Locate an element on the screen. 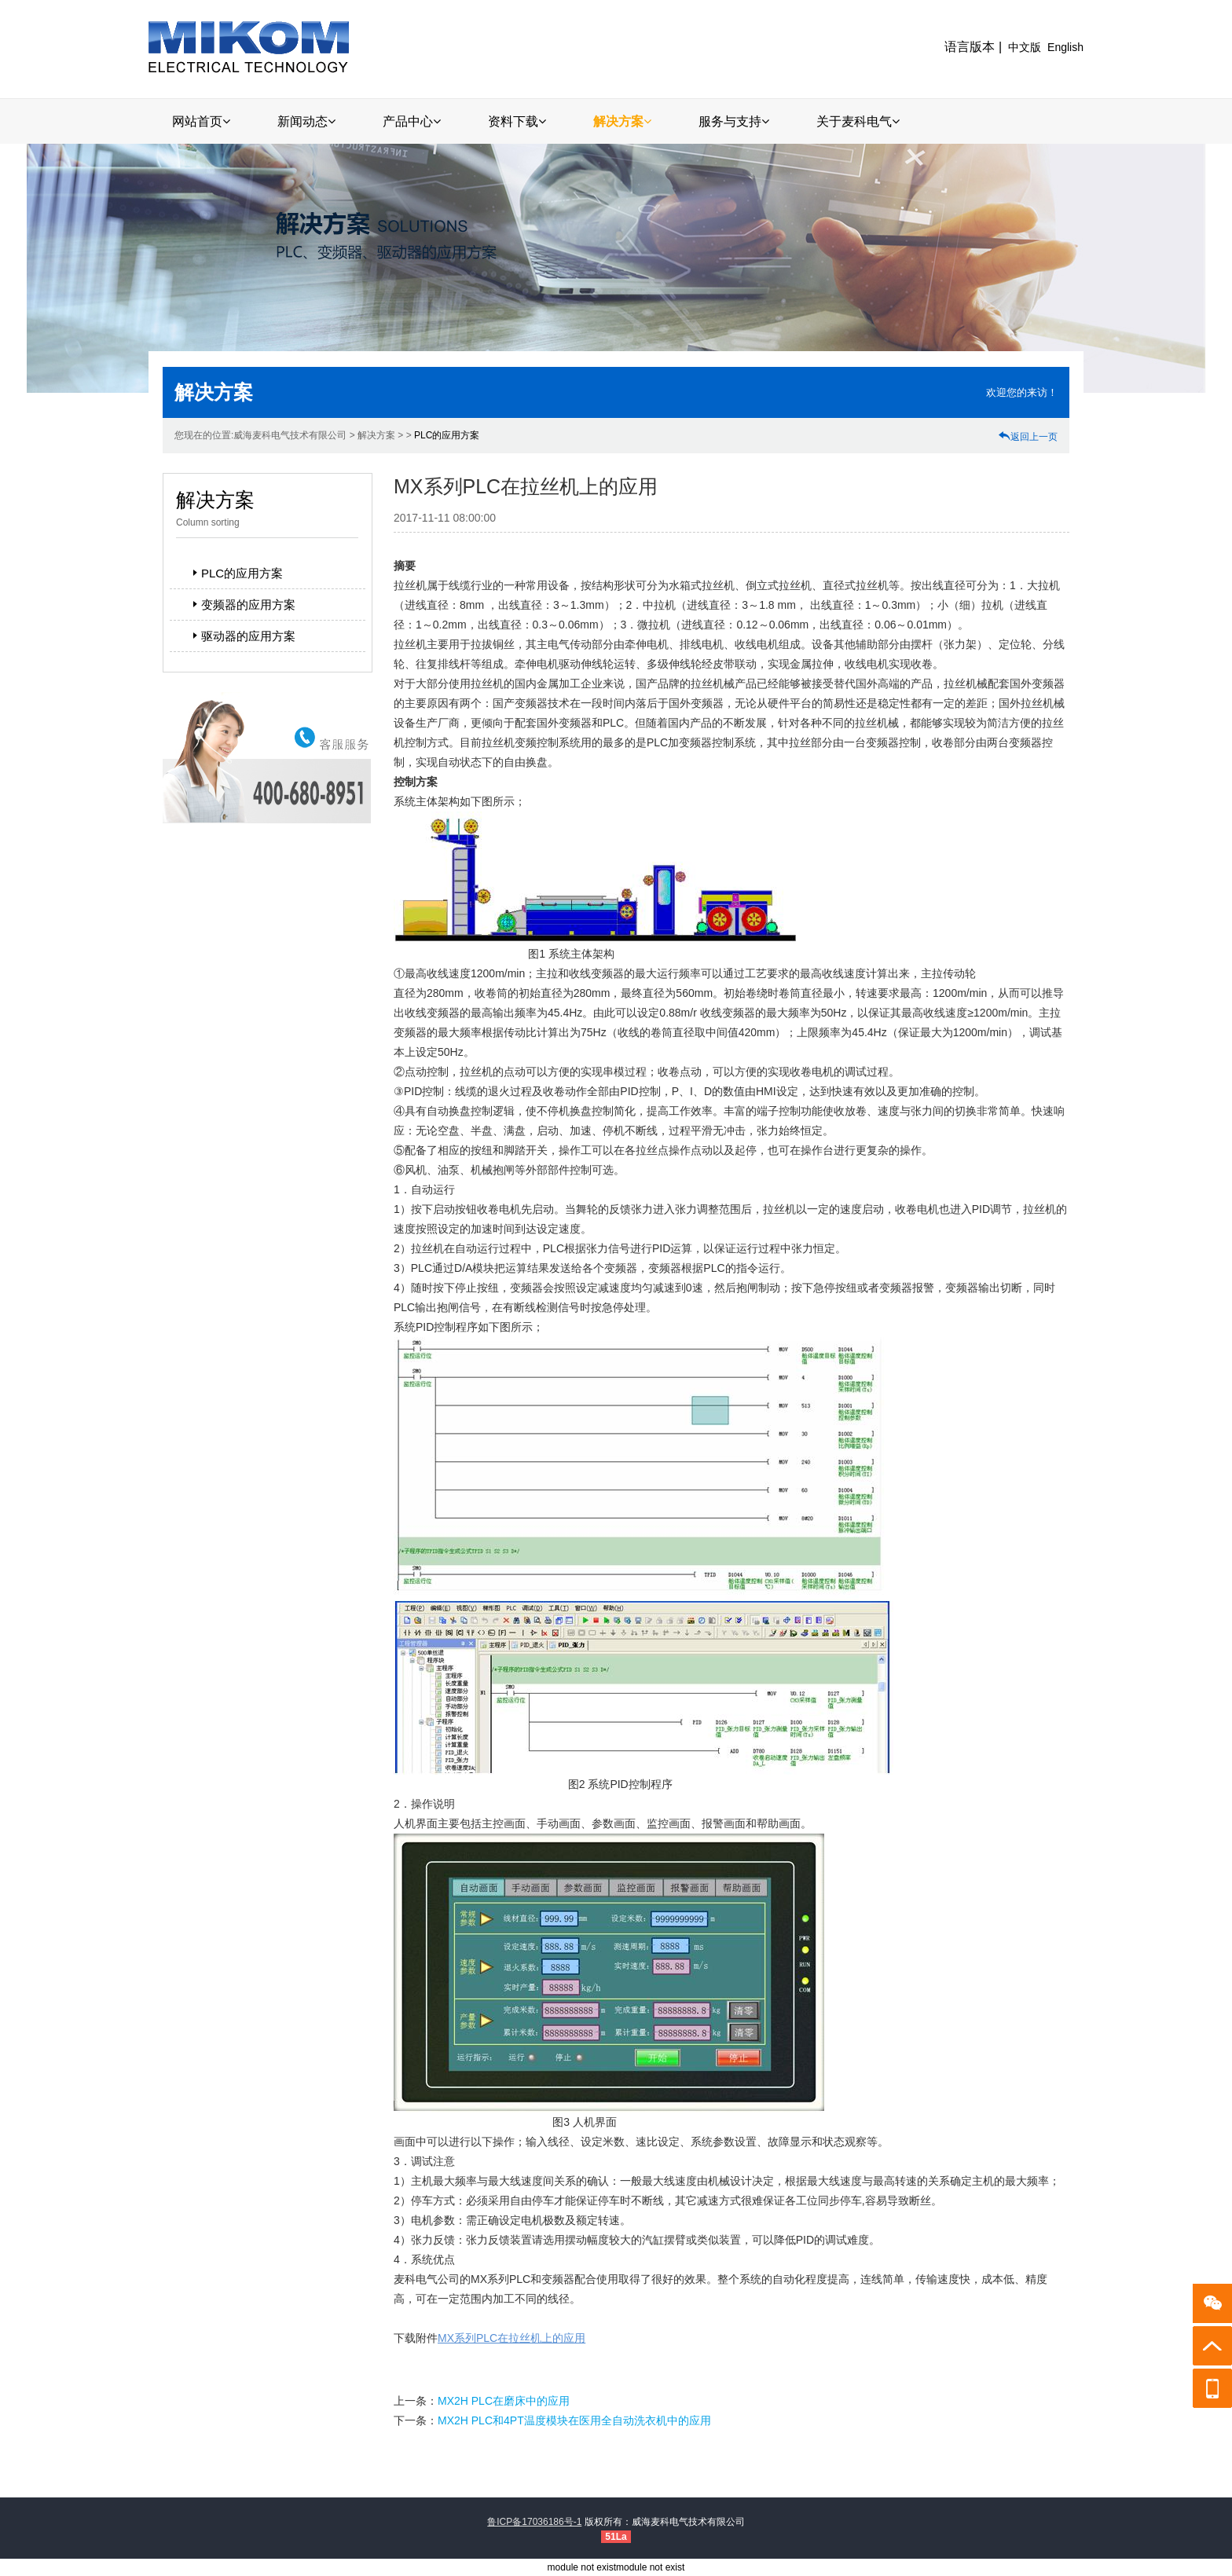  网站首页 is located at coordinates (201, 121).